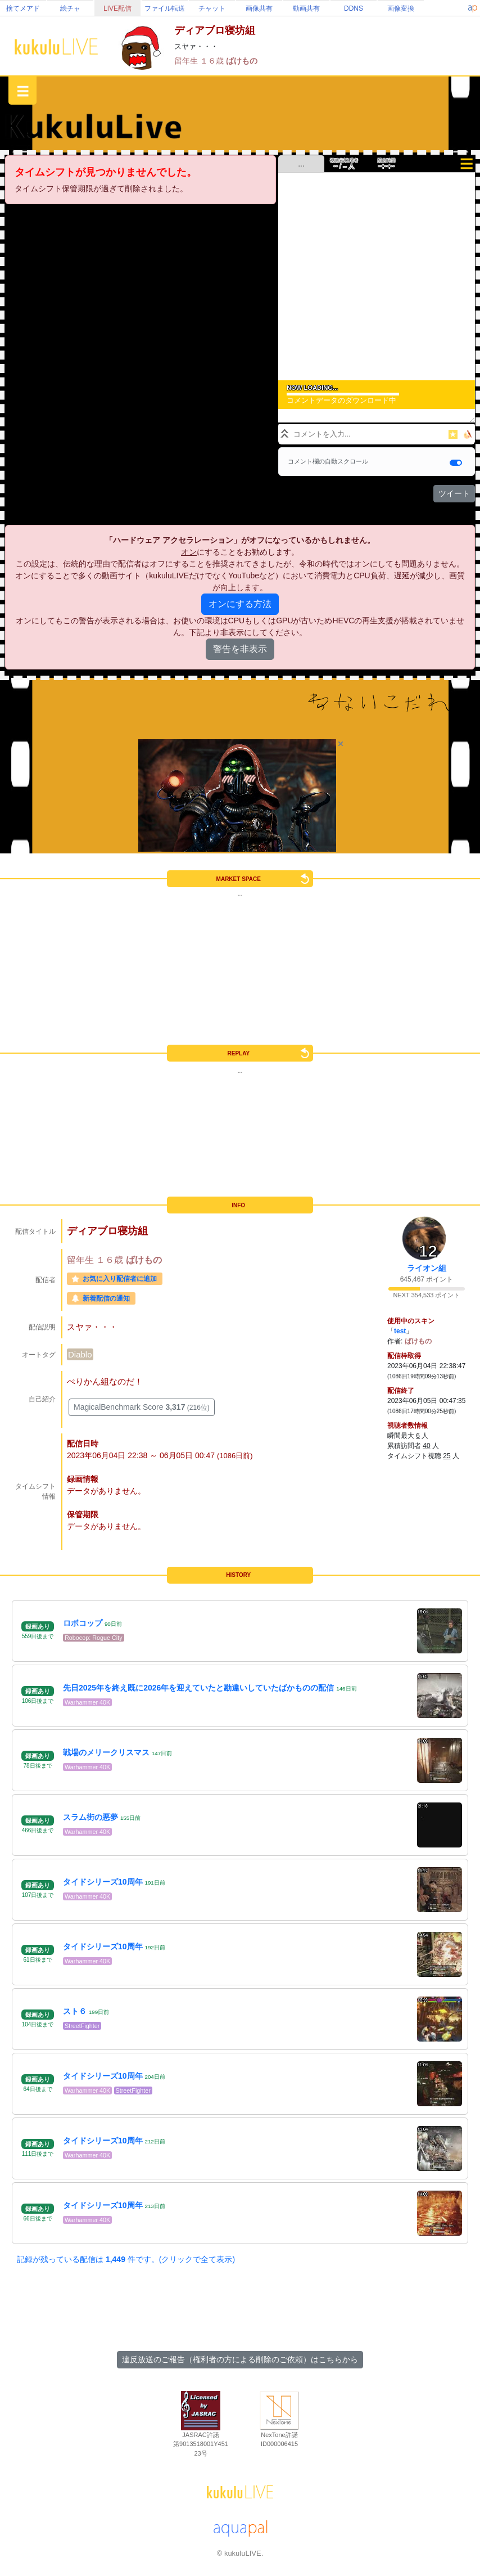 The image size is (480, 2576). I want to click on ロボコップ, so click(82, 1623).